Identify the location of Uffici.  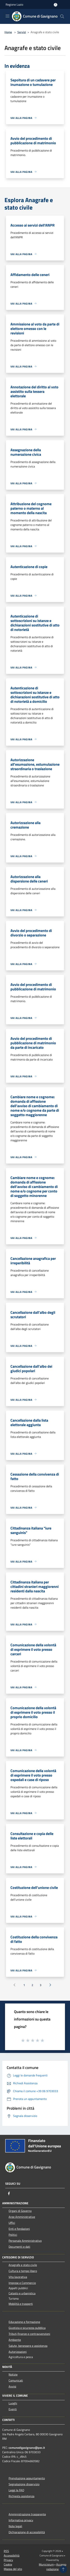
(12, 2223).